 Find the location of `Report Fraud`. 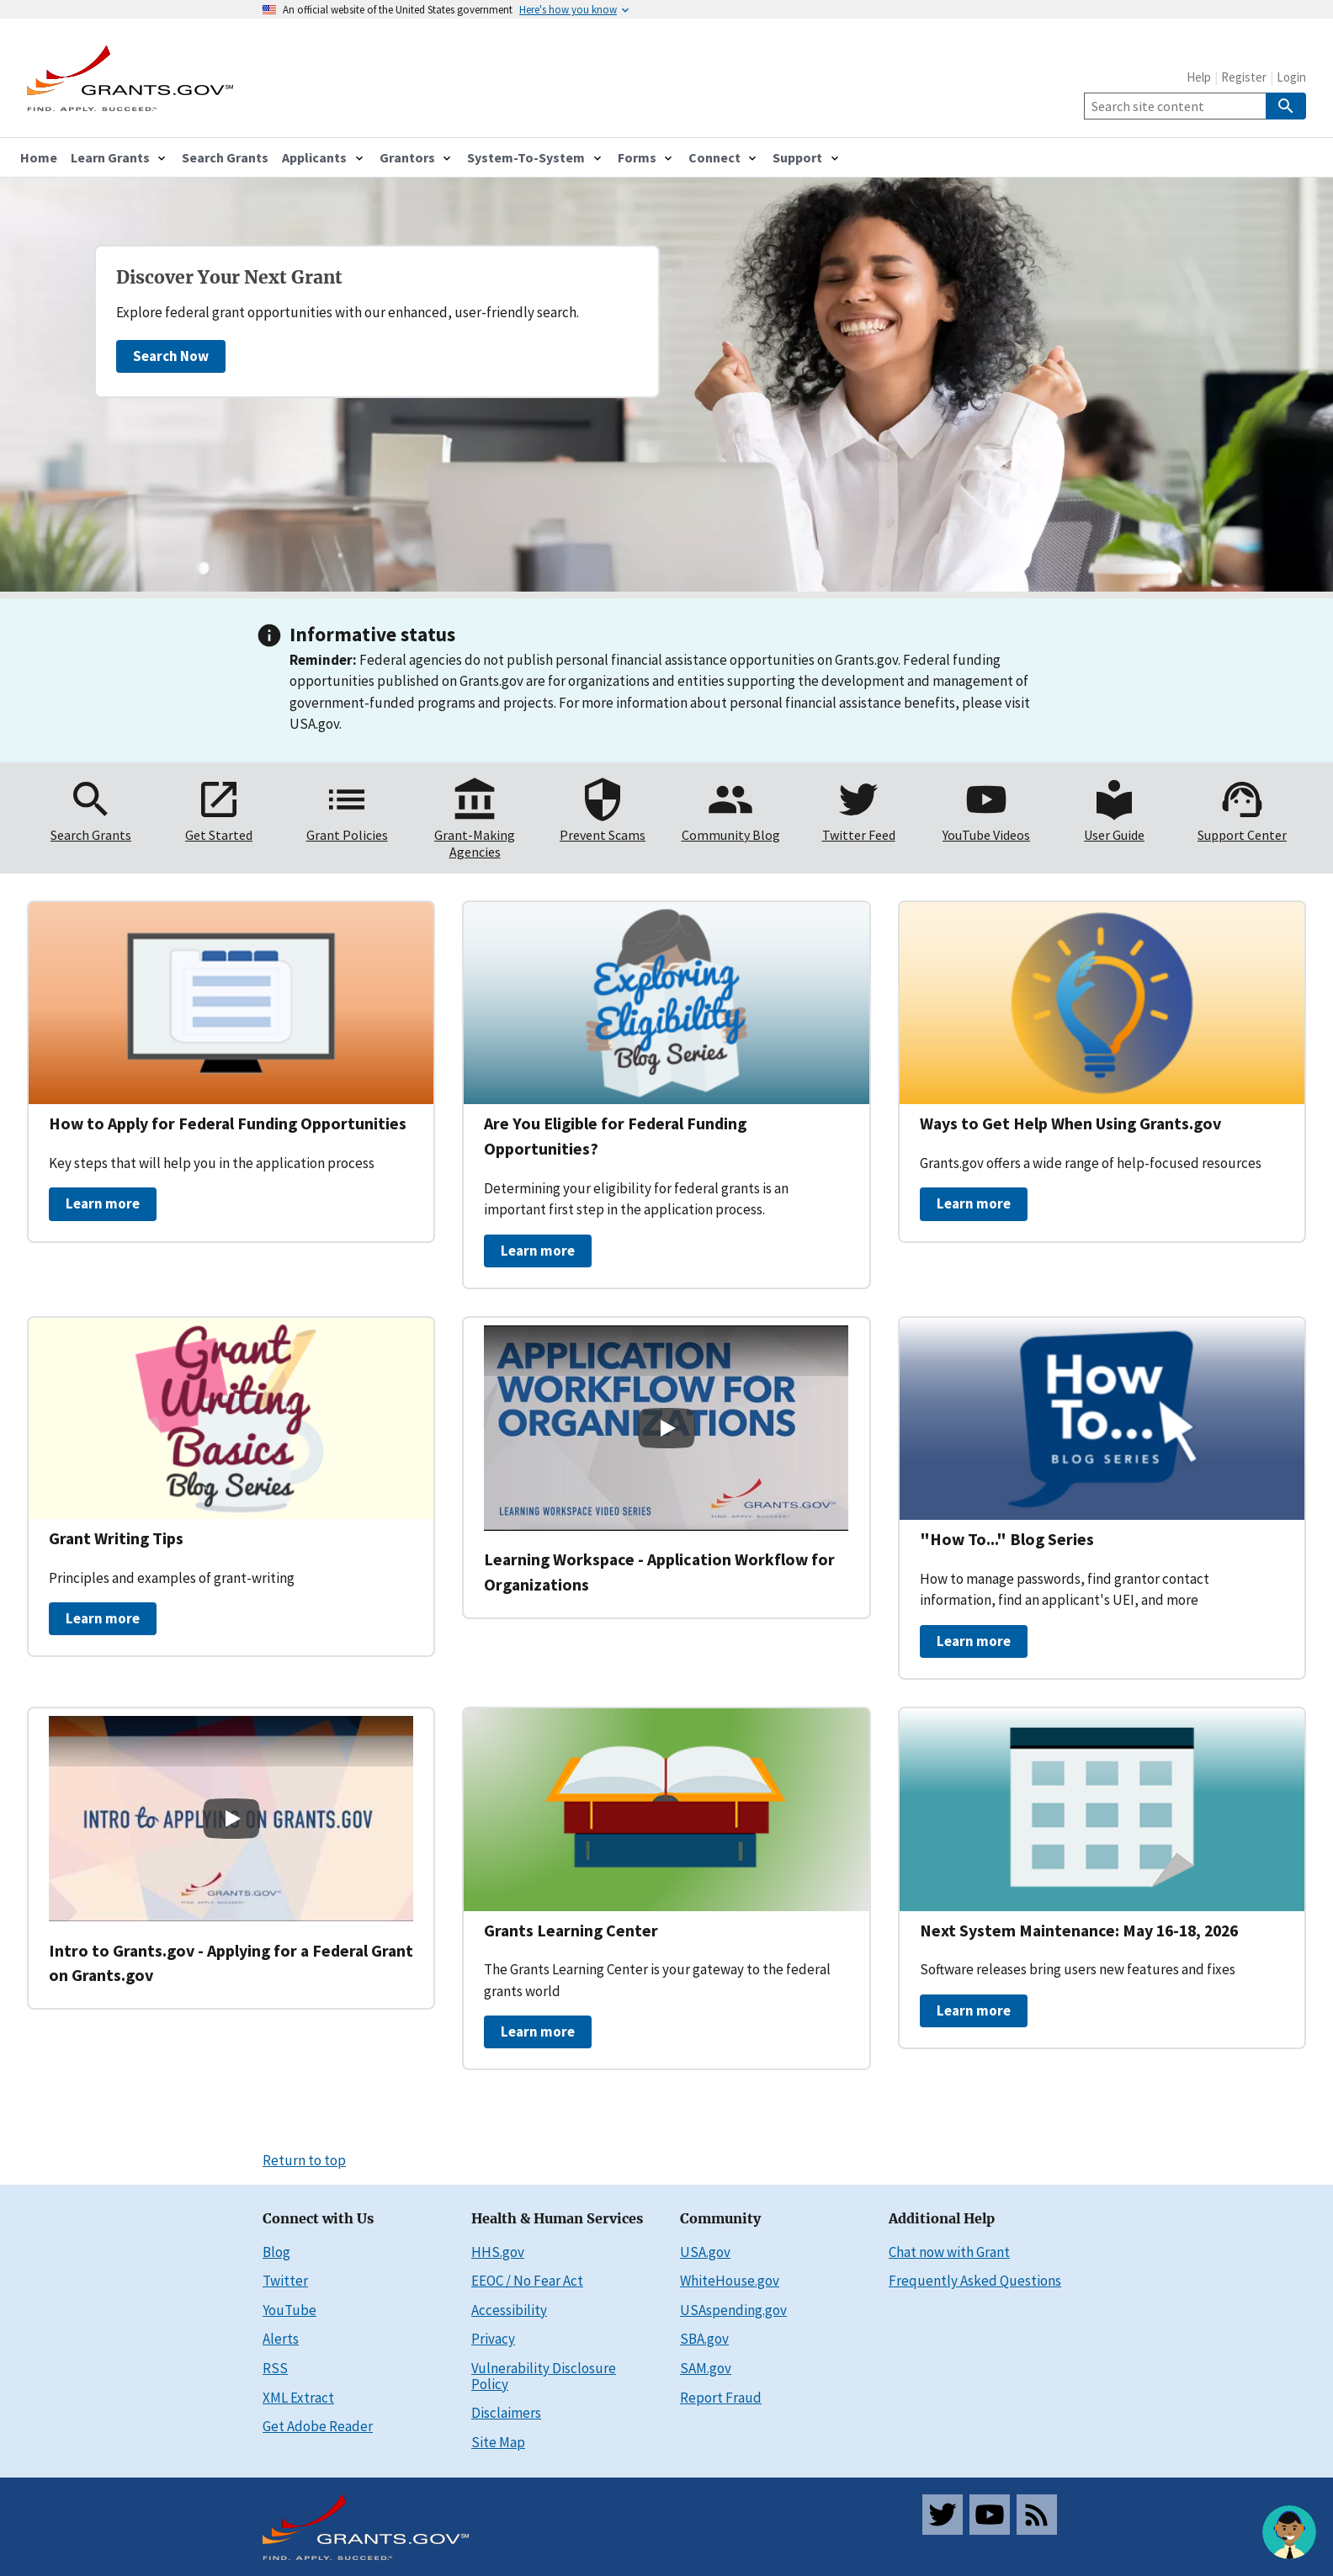

Report Fraud is located at coordinates (721, 2397).